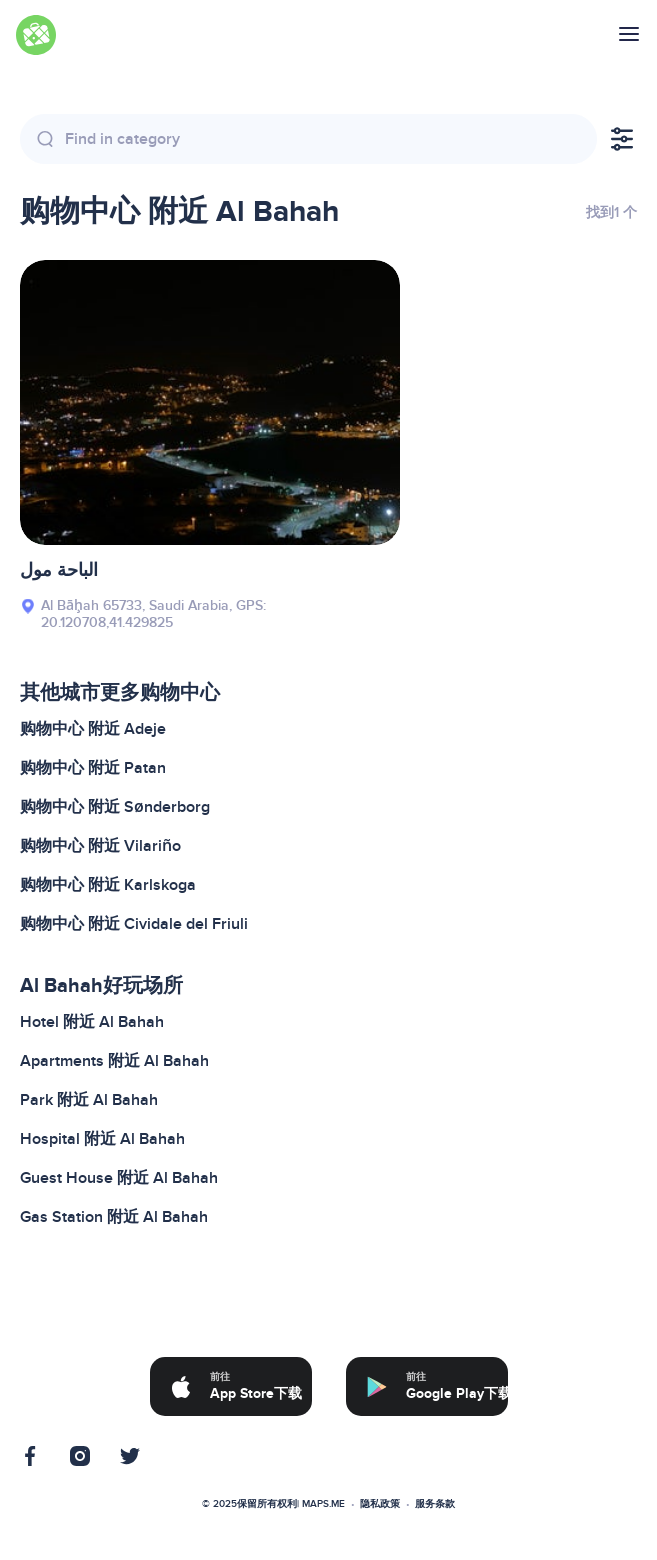  I want to click on Apartments 附近 Al Bahah, so click(114, 1061).